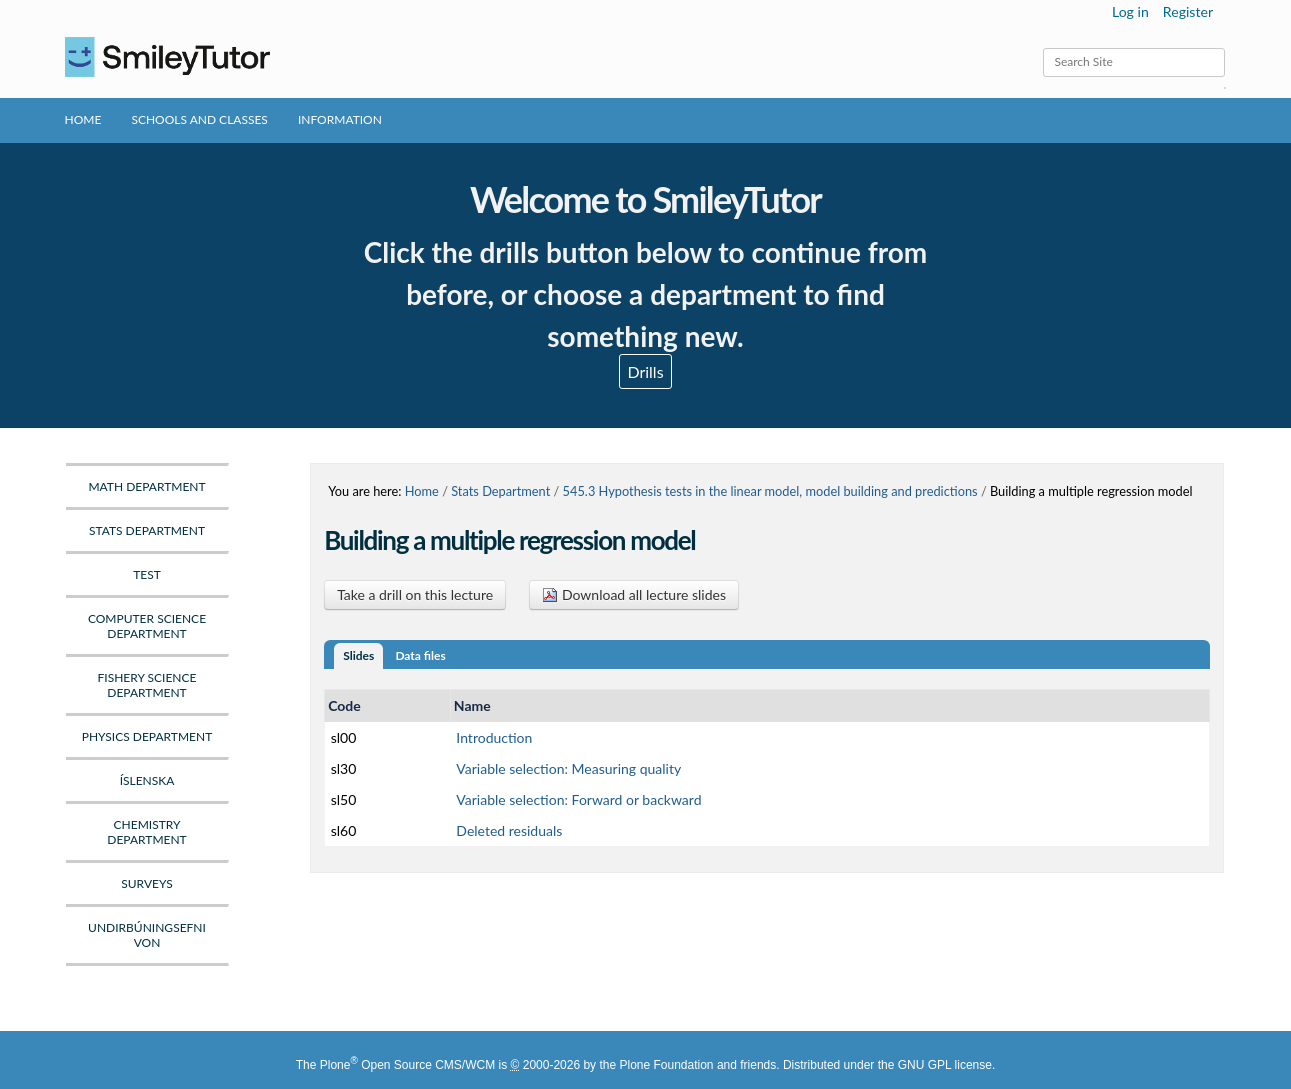 The image size is (1291, 1089). I want to click on Deleted residuals, so click(509, 830).